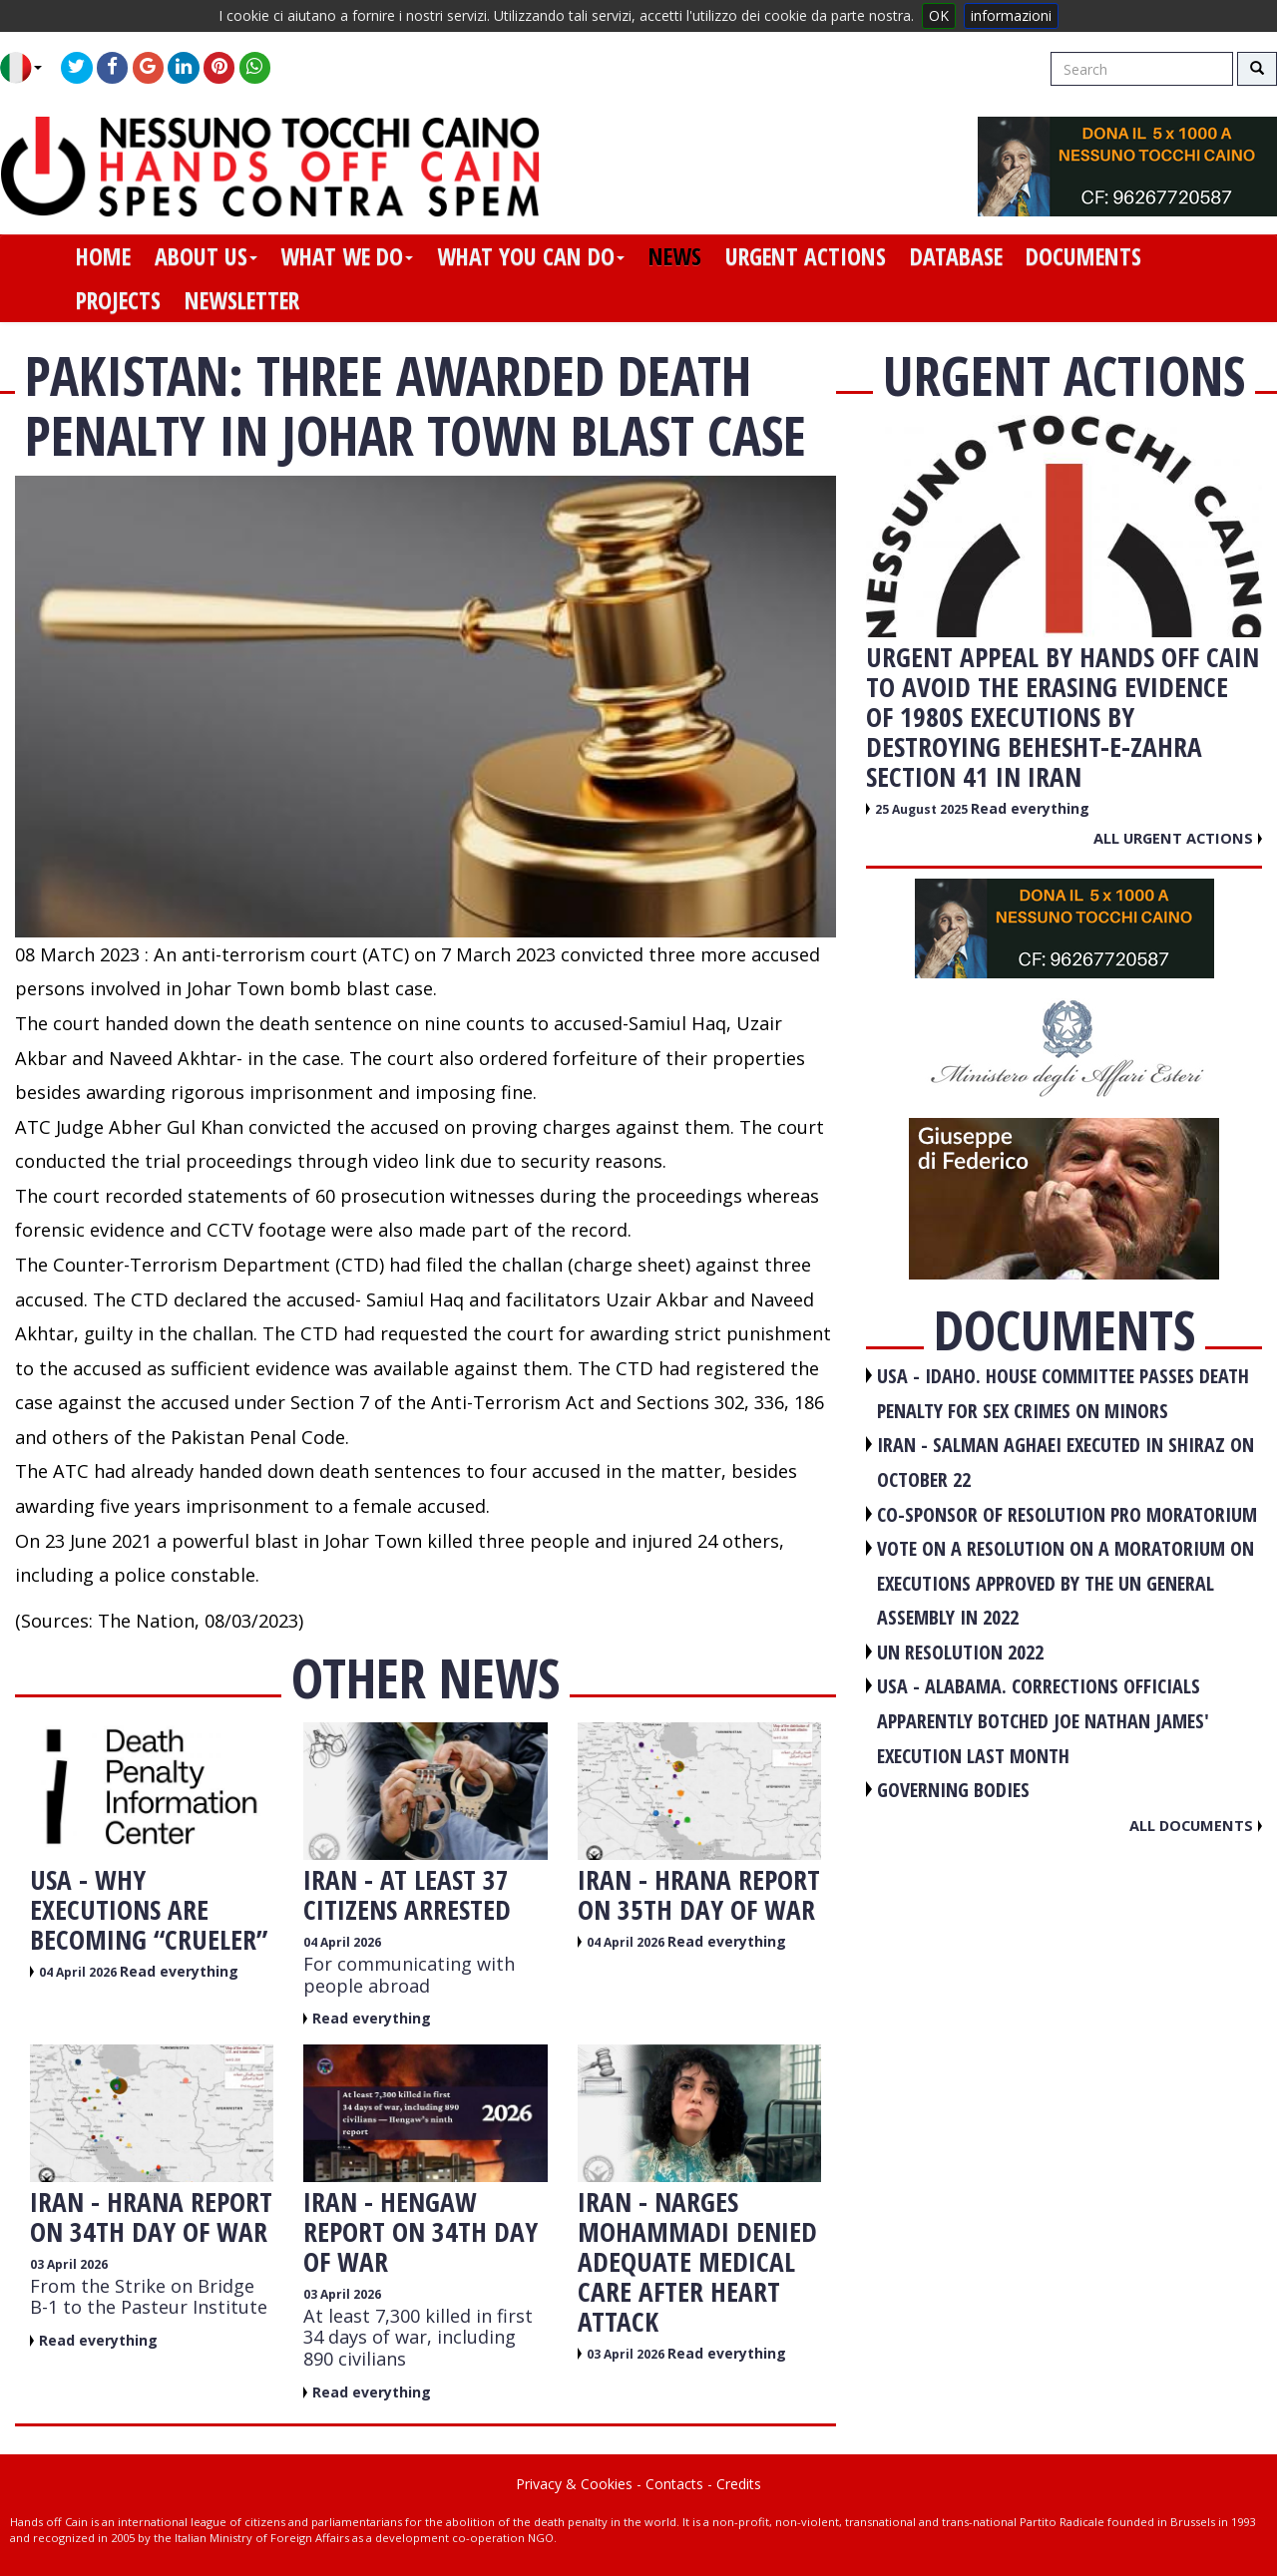 The width and height of the screenshot is (1277, 2576). Describe the element at coordinates (1065, 1462) in the screenshot. I see `IRAN - Salman Aghaei executed in Shiraz on October 22` at that location.